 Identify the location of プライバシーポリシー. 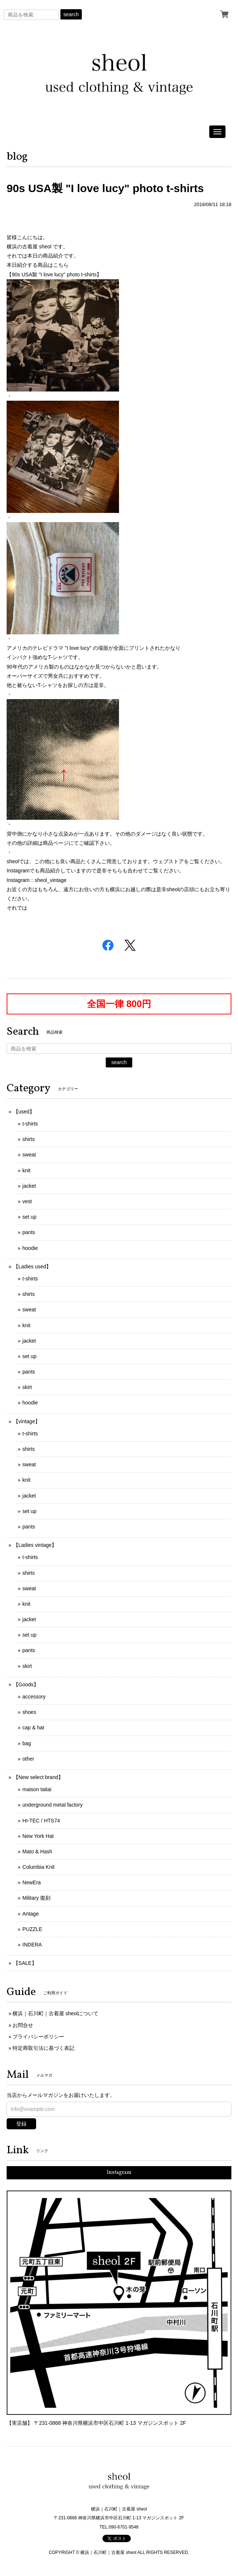
(38, 2037).